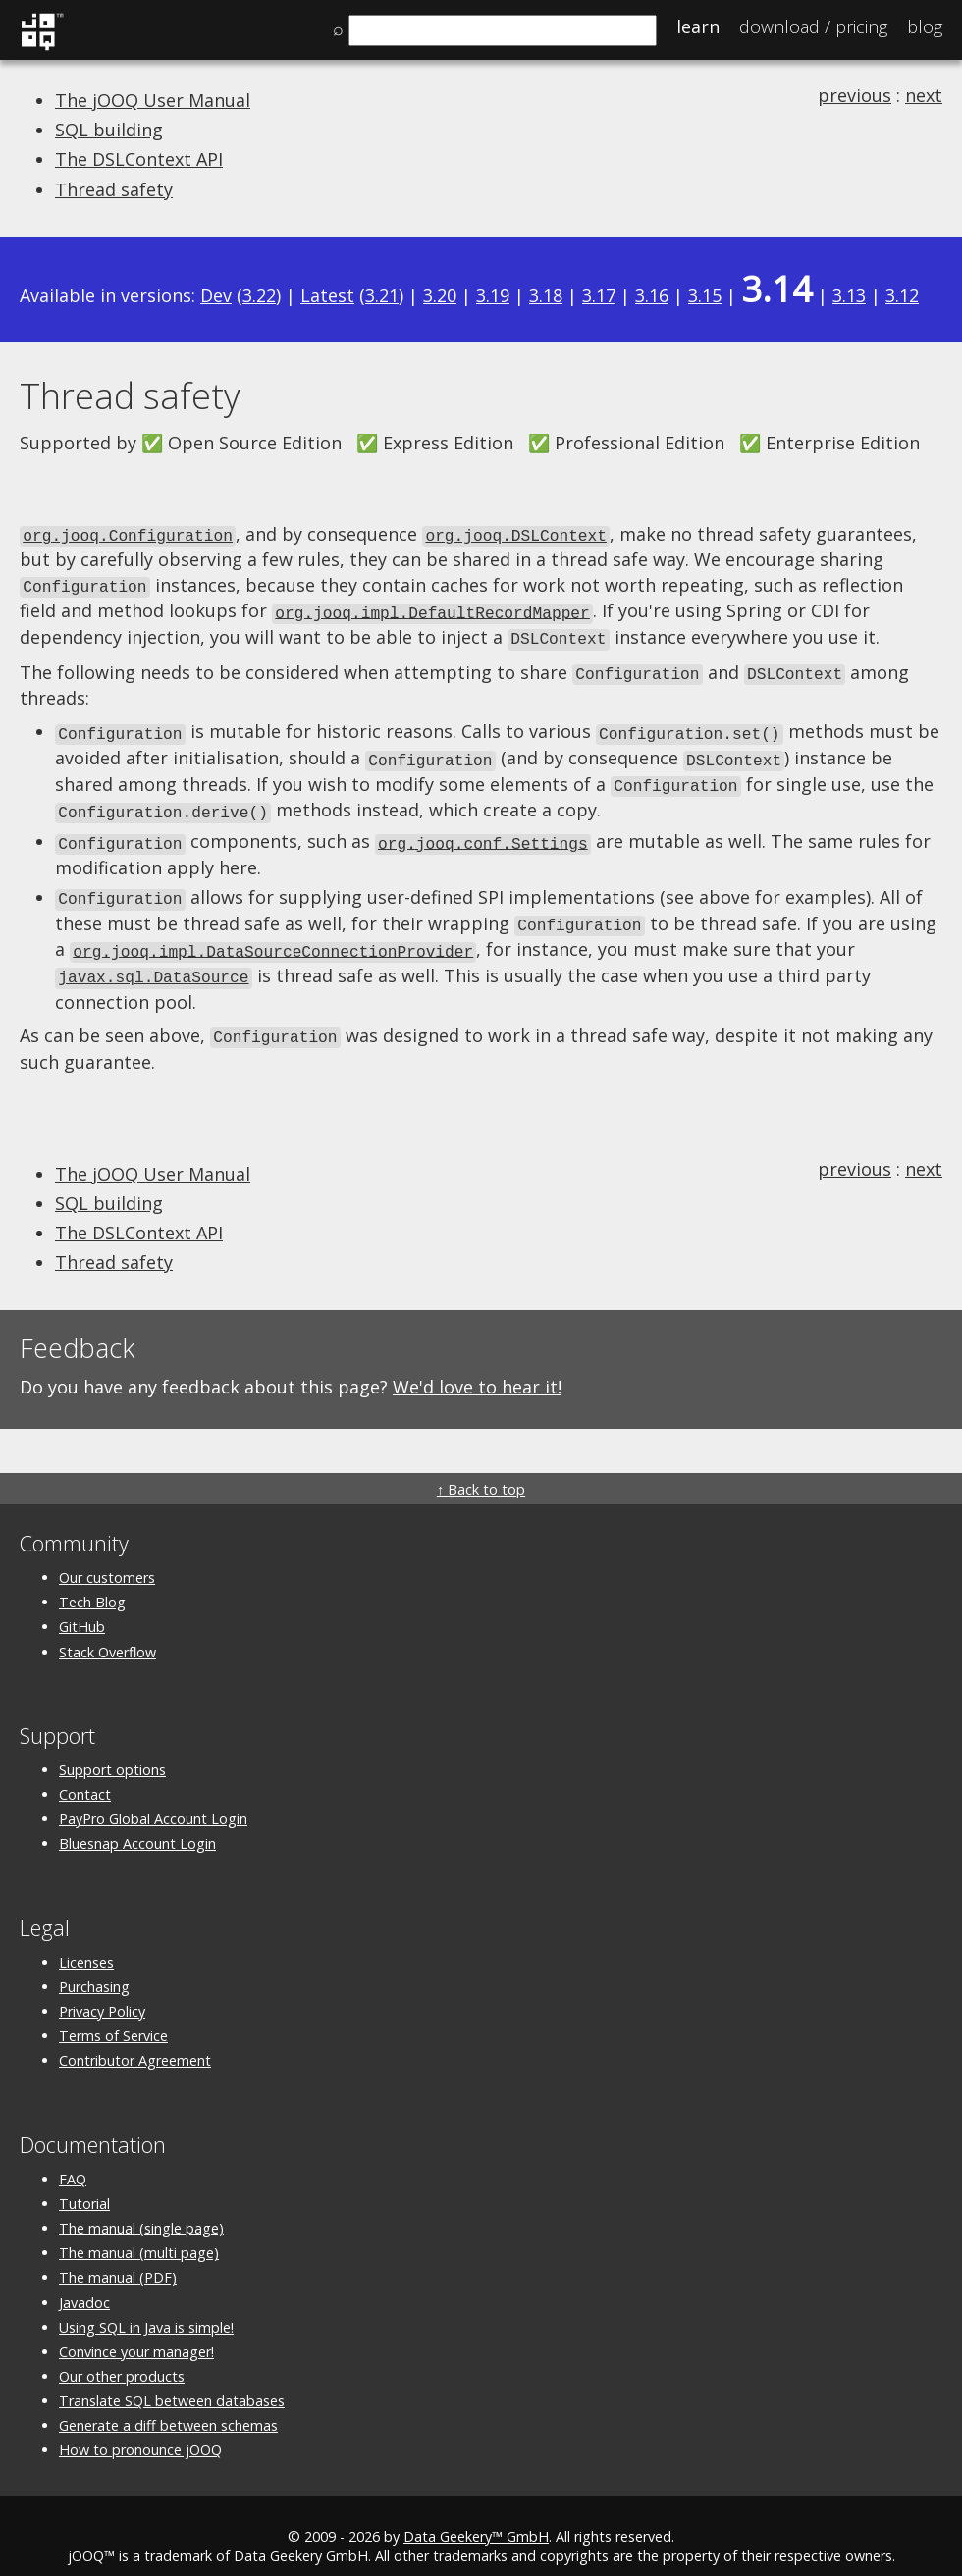 Image resolution: width=962 pixels, height=2576 pixels. Describe the element at coordinates (84, 2182) in the screenshot. I see `Tutorial` at that location.